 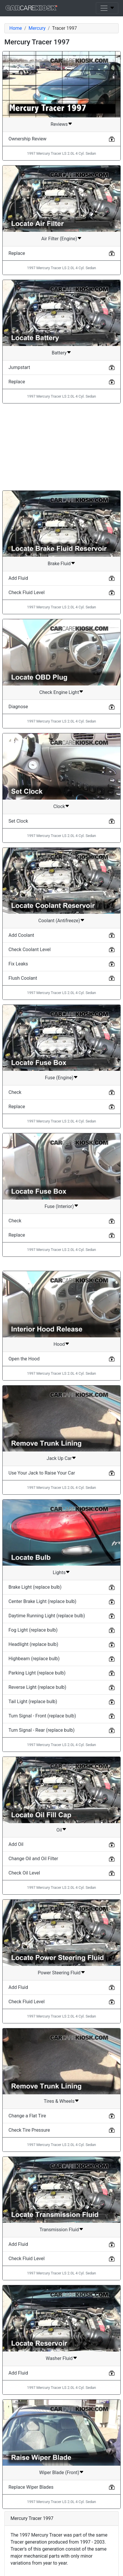 I want to click on Check Fluid Level, so click(x=26, y=592).